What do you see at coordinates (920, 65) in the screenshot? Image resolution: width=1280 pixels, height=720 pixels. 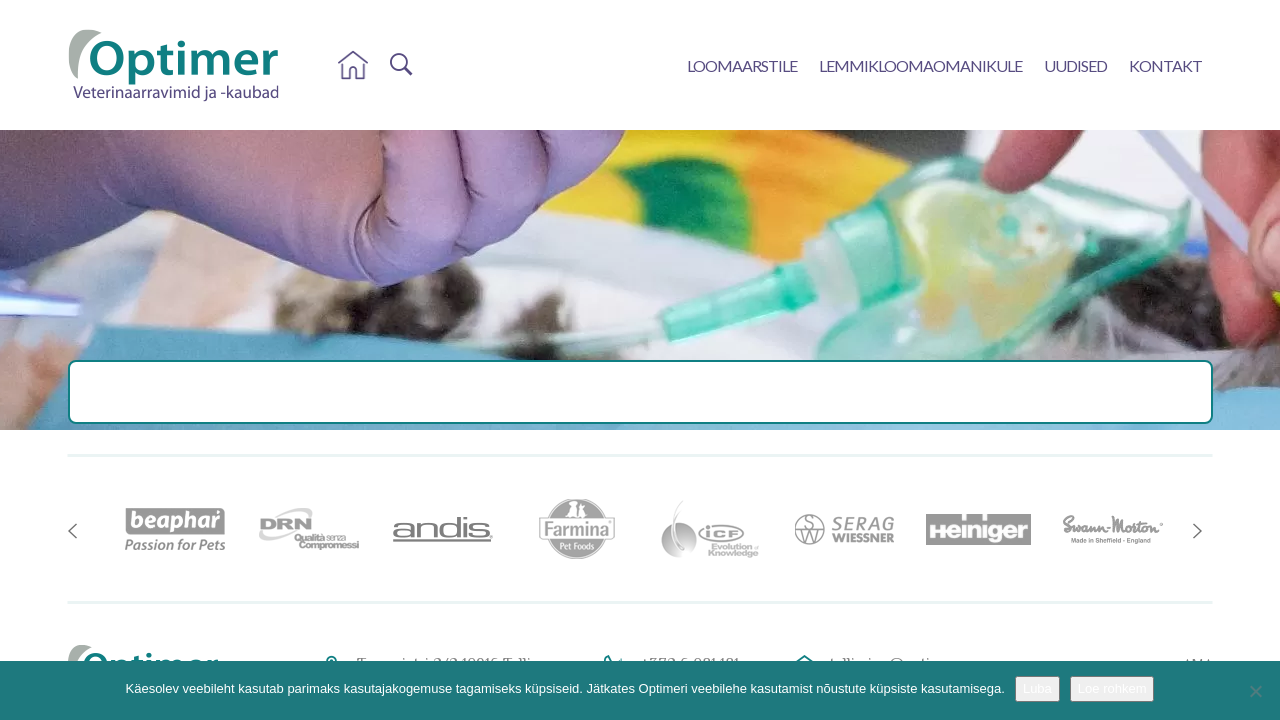 I see `Lemmikloomaomanikule` at bounding box center [920, 65].